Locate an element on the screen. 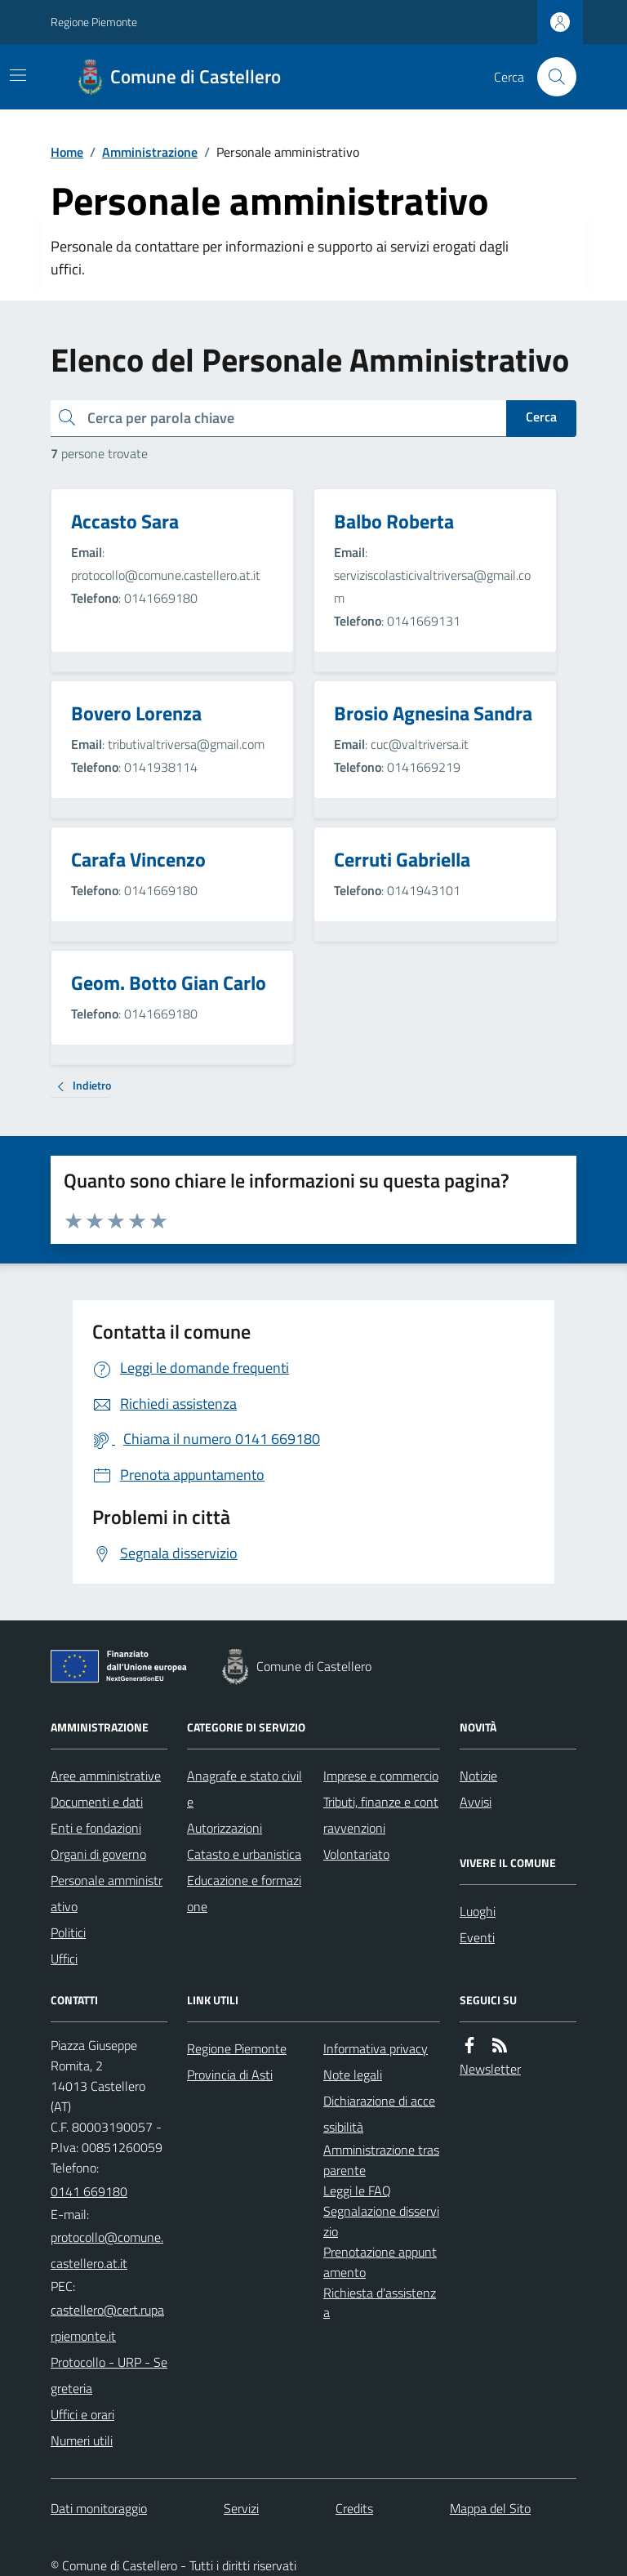 This screenshot has width=627, height=2576. Volontariato is located at coordinates (356, 1854).